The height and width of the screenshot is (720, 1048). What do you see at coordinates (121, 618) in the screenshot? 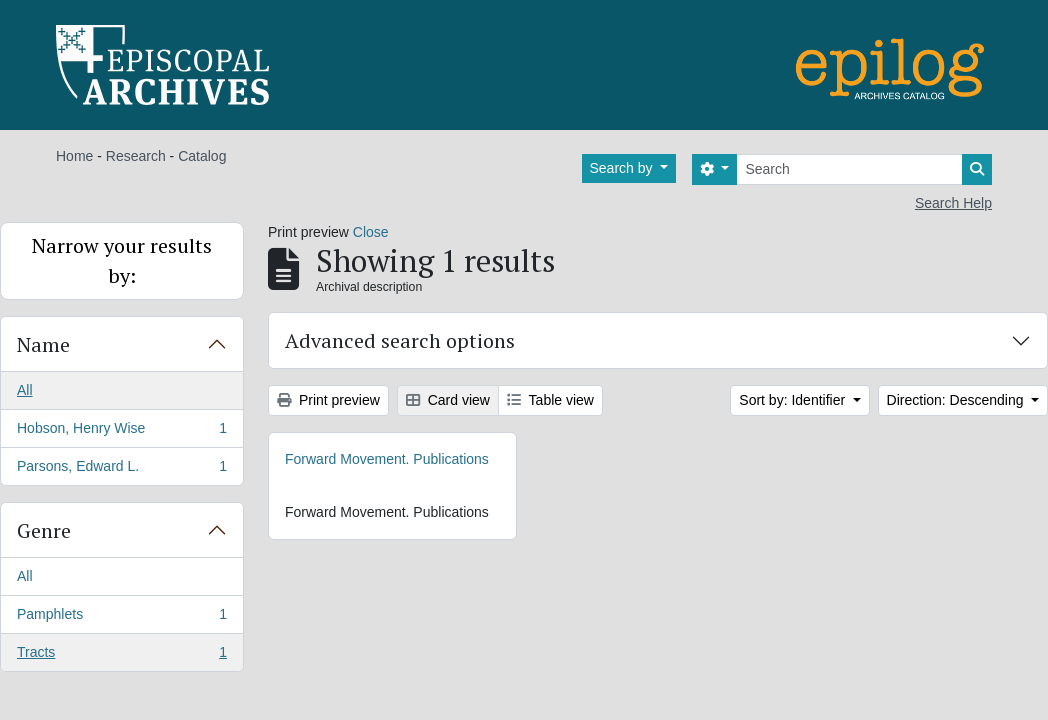
I see `Pamphlets` at bounding box center [121, 618].